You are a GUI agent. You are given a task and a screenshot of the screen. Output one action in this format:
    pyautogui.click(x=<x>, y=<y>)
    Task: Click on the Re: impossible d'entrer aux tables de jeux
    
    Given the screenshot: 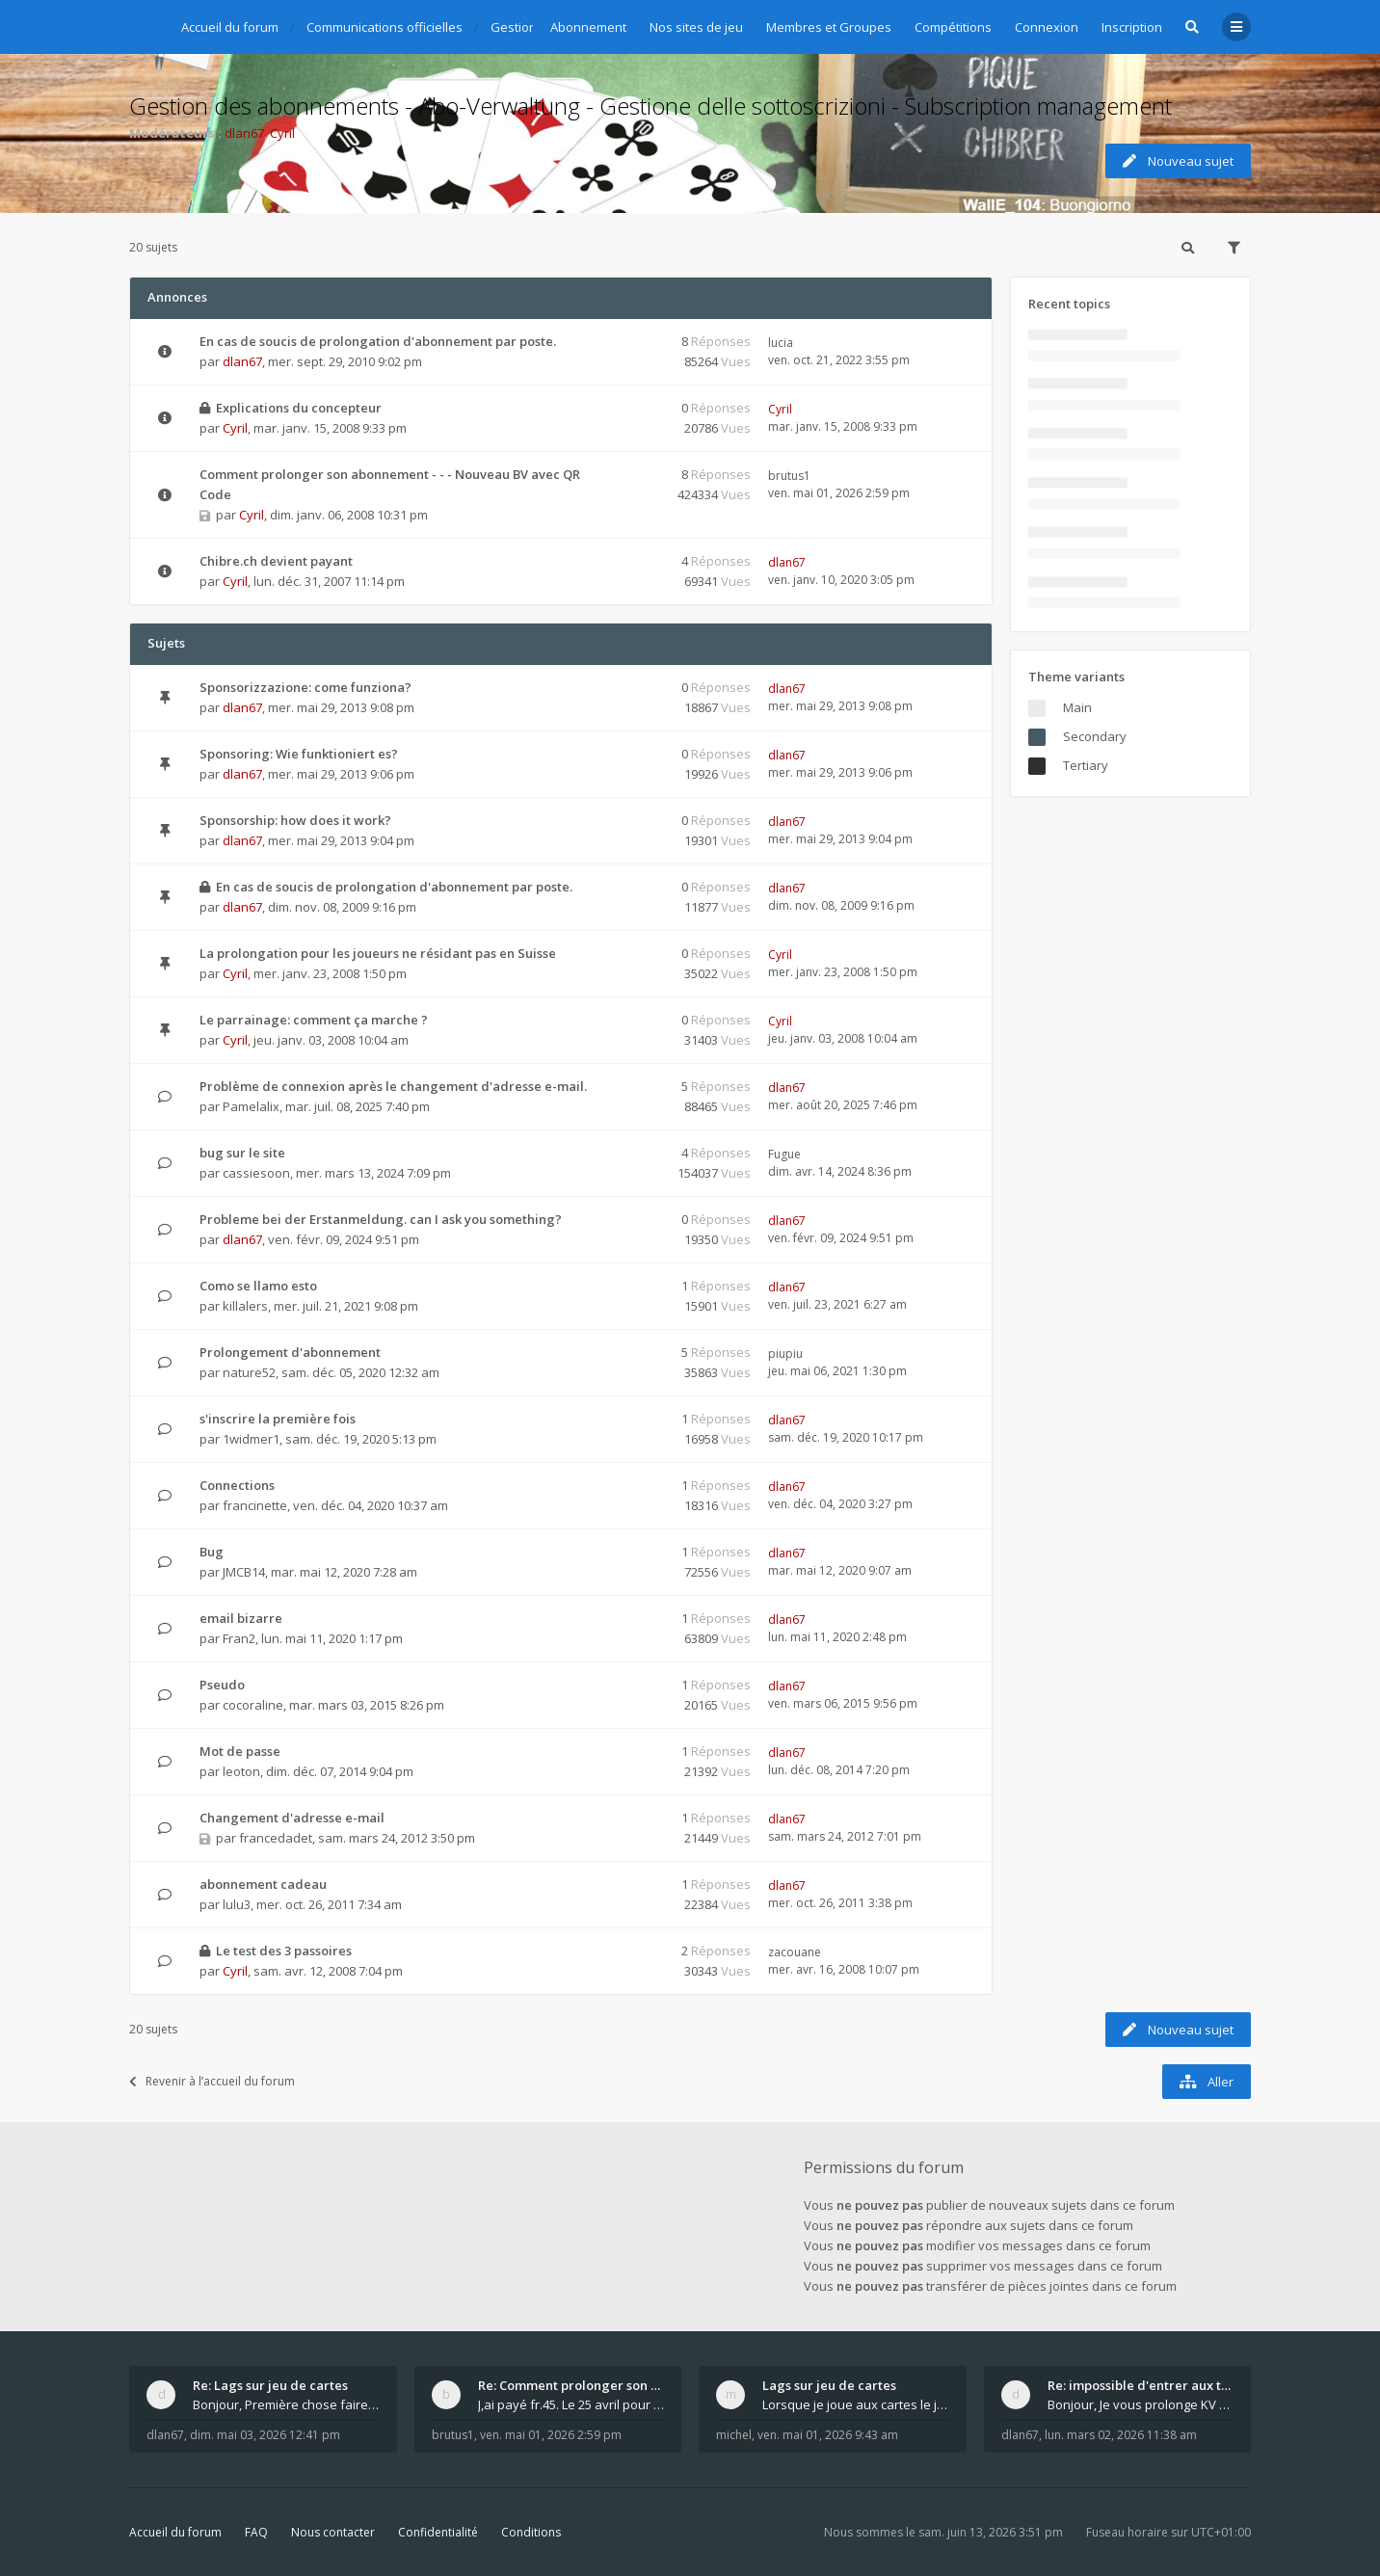 What is the action you would take?
    pyautogui.click(x=1141, y=2385)
    